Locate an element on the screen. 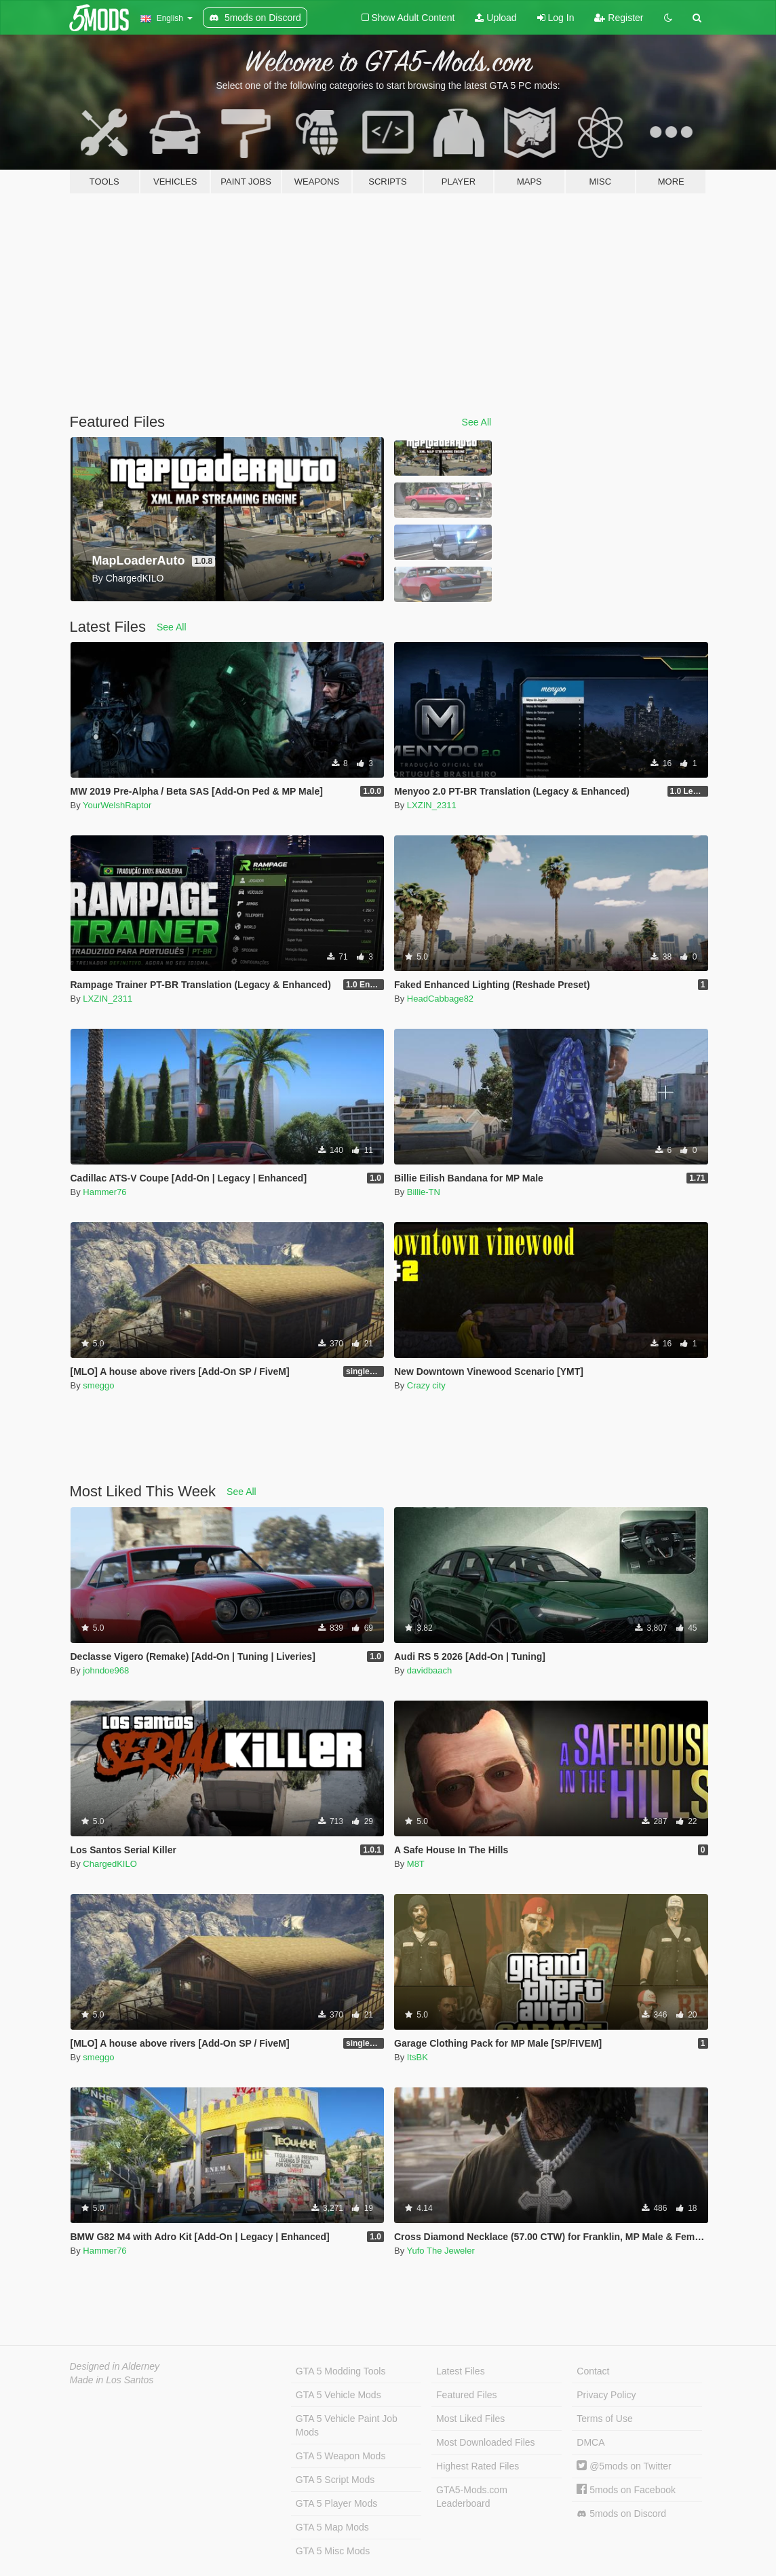 The width and height of the screenshot is (776, 2576). 5mods on Discord is located at coordinates (621, 2514).